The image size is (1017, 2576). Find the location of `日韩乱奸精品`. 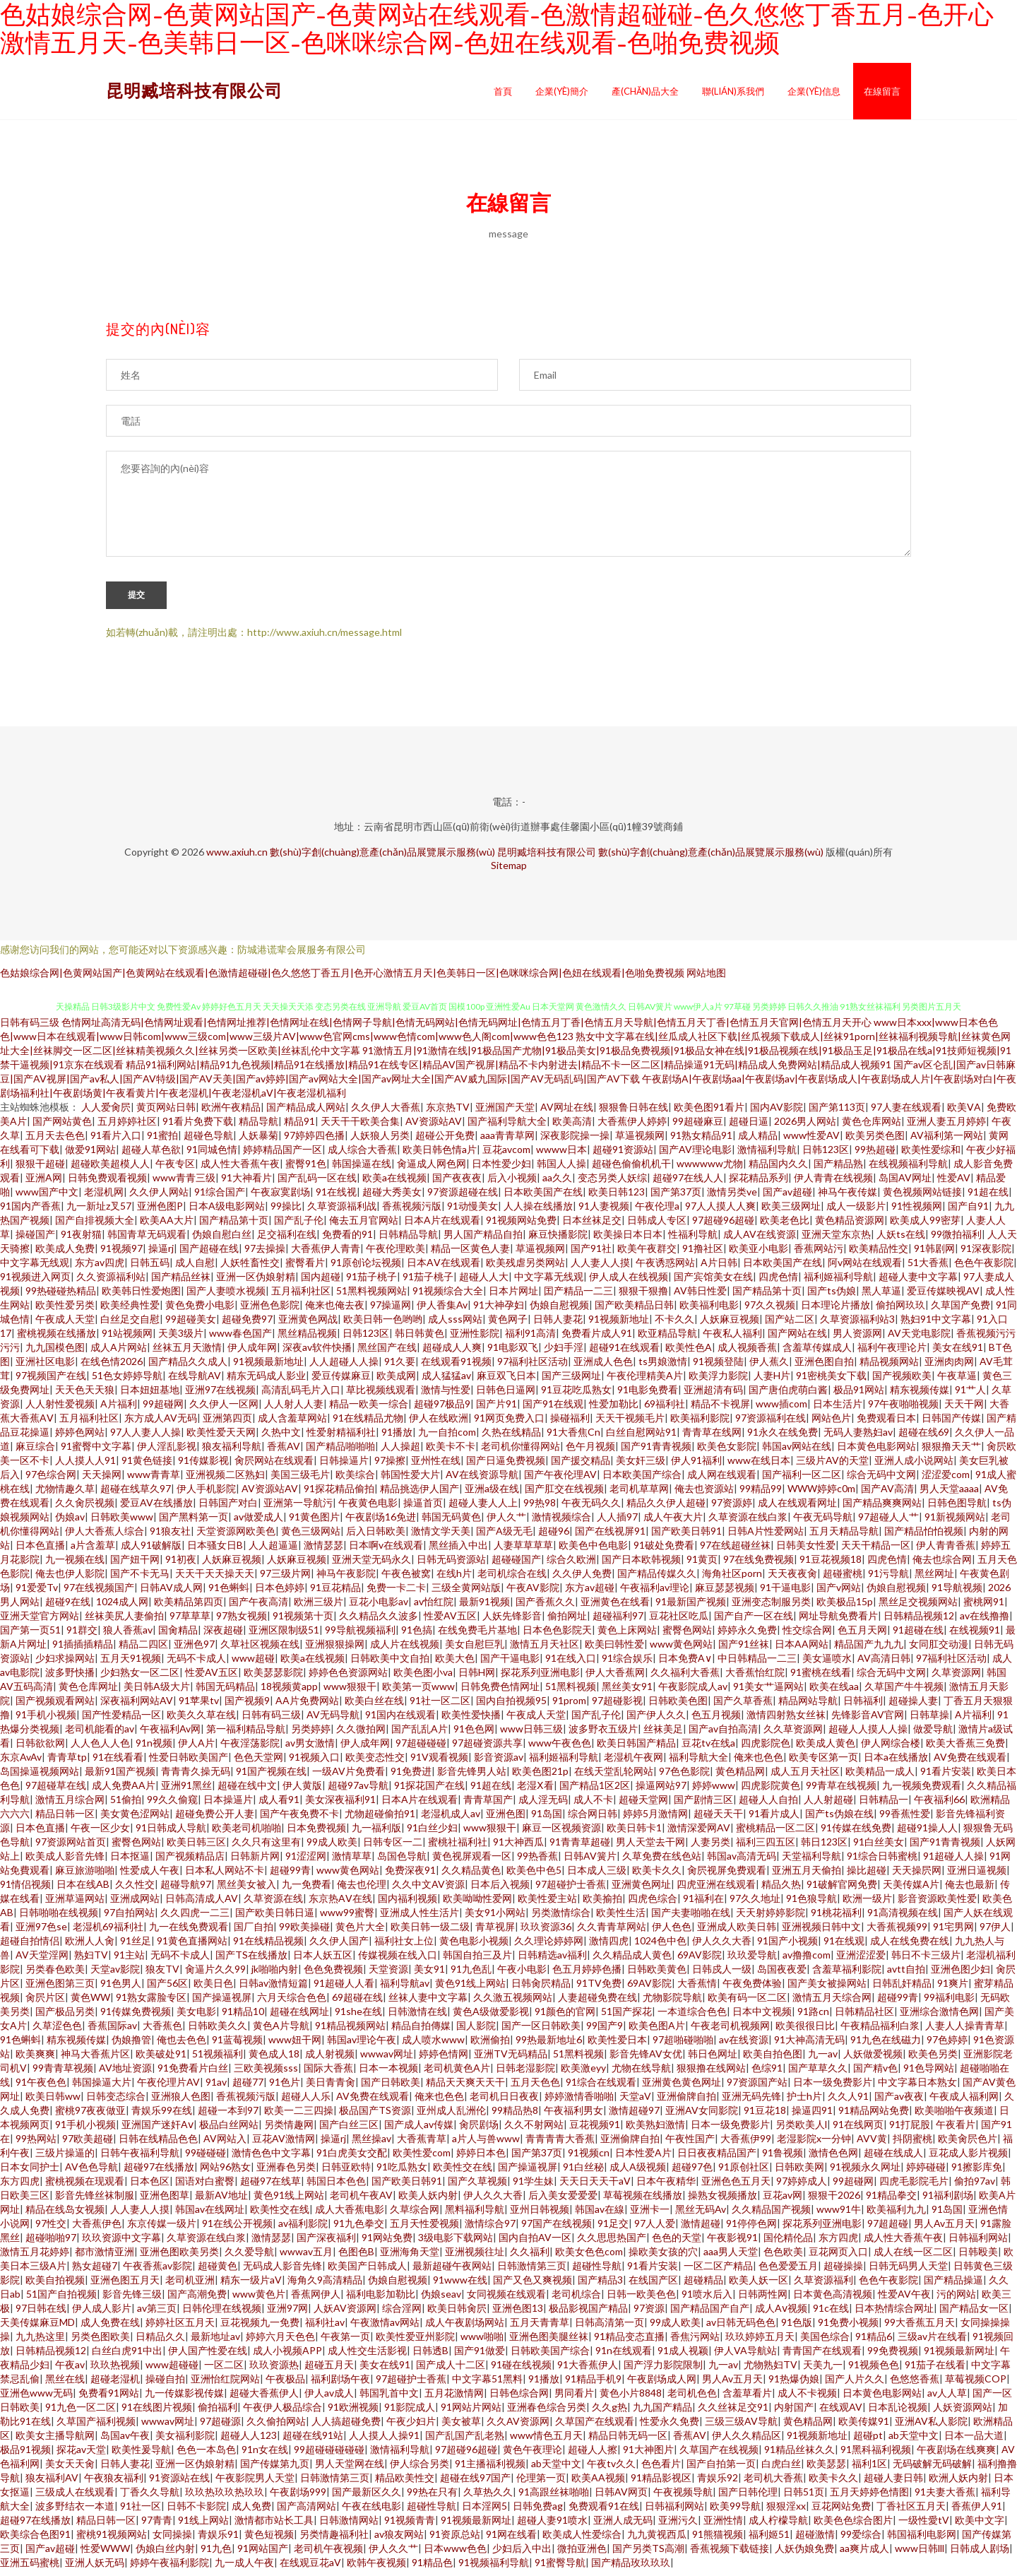

日韩乱奸精品 is located at coordinates (902, 1989).